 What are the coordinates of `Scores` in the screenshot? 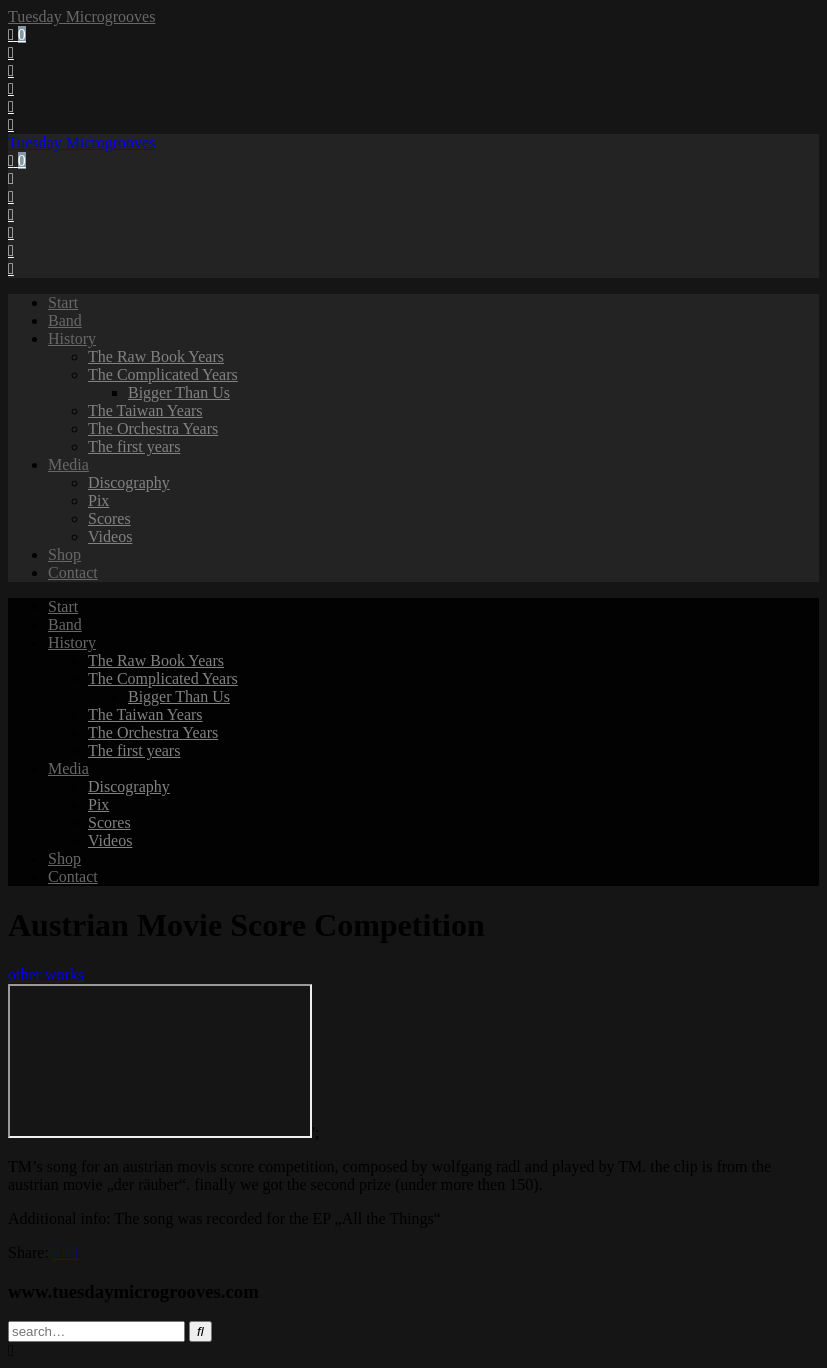 It's located at (109, 518).